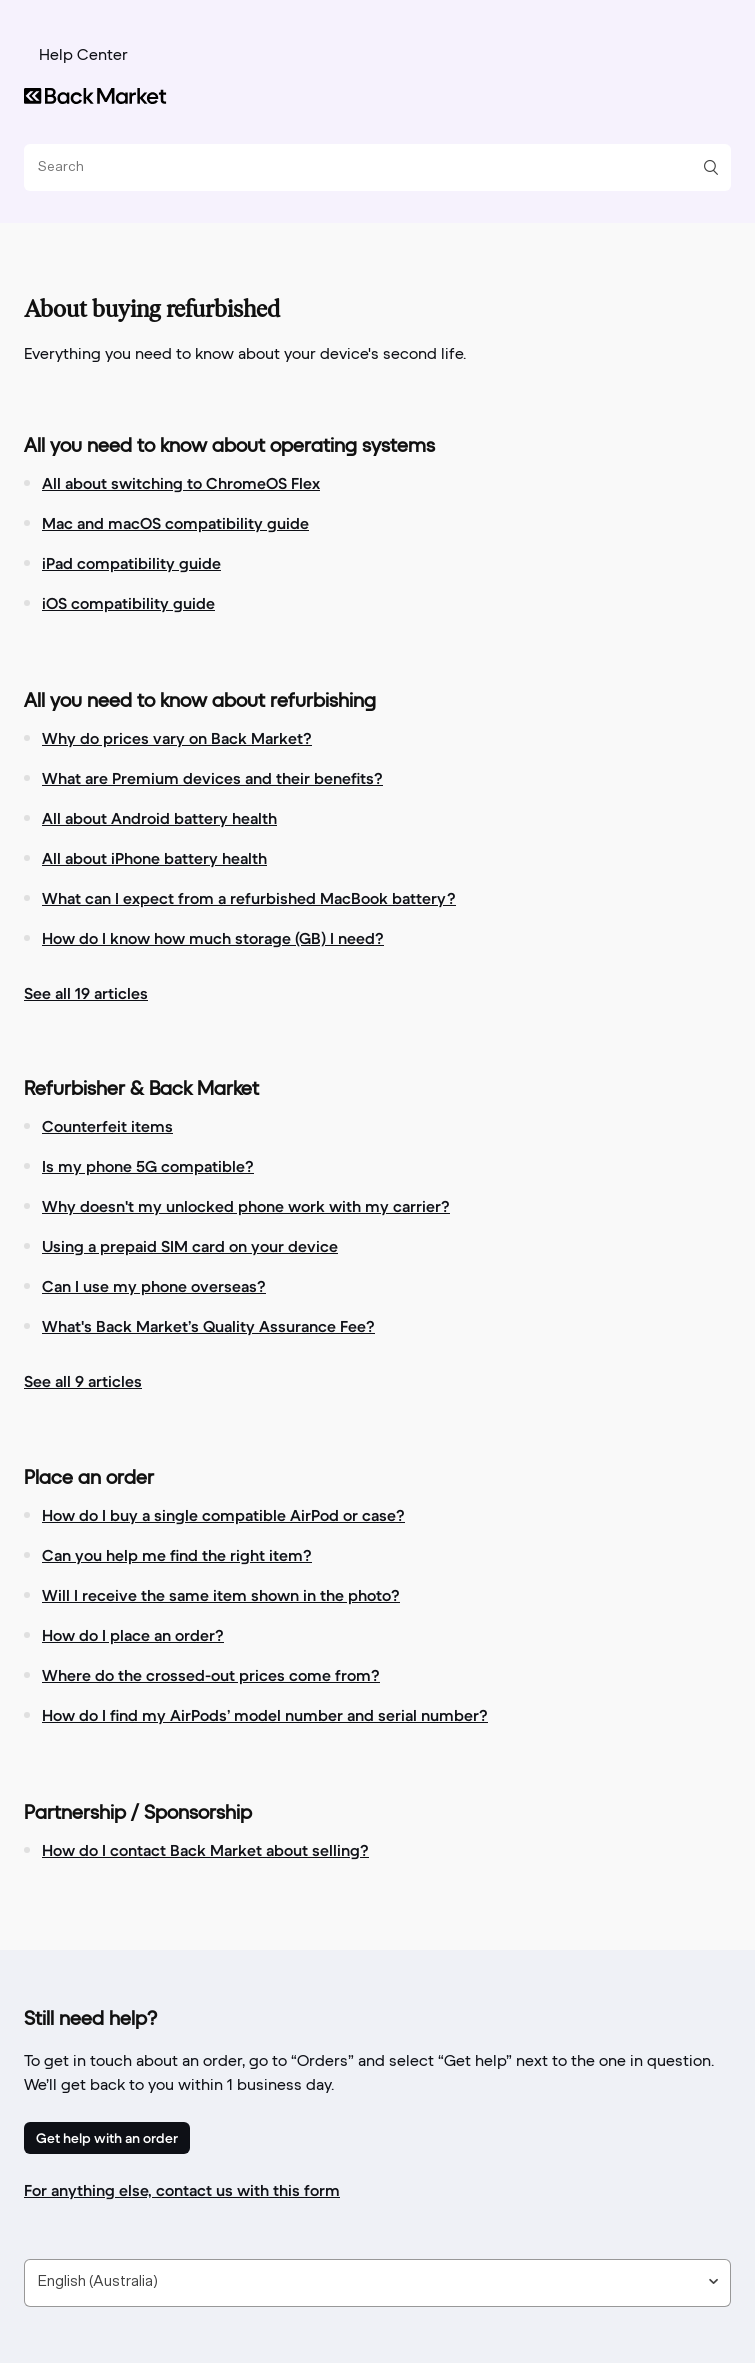 The width and height of the screenshot is (755, 2363). What do you see at coordinates (370, 167) in the screenshot?
I see `[Search]` at bounding box center [370, 167].